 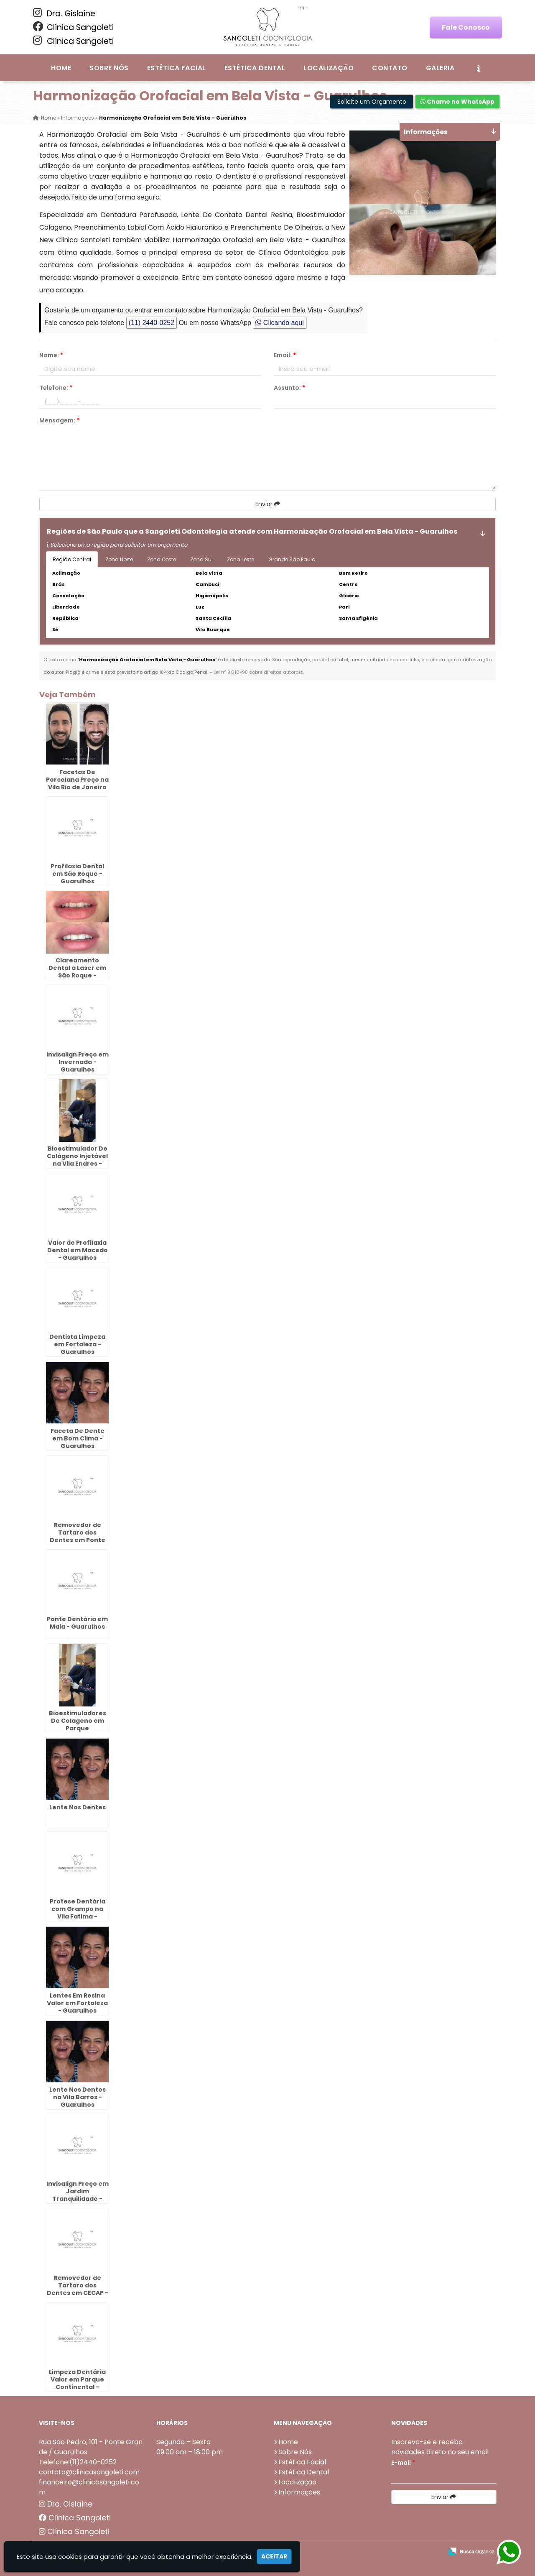 I want to click on Lei n° 9.610-98 sobre direitos autorais, so click(x=258, y=672).